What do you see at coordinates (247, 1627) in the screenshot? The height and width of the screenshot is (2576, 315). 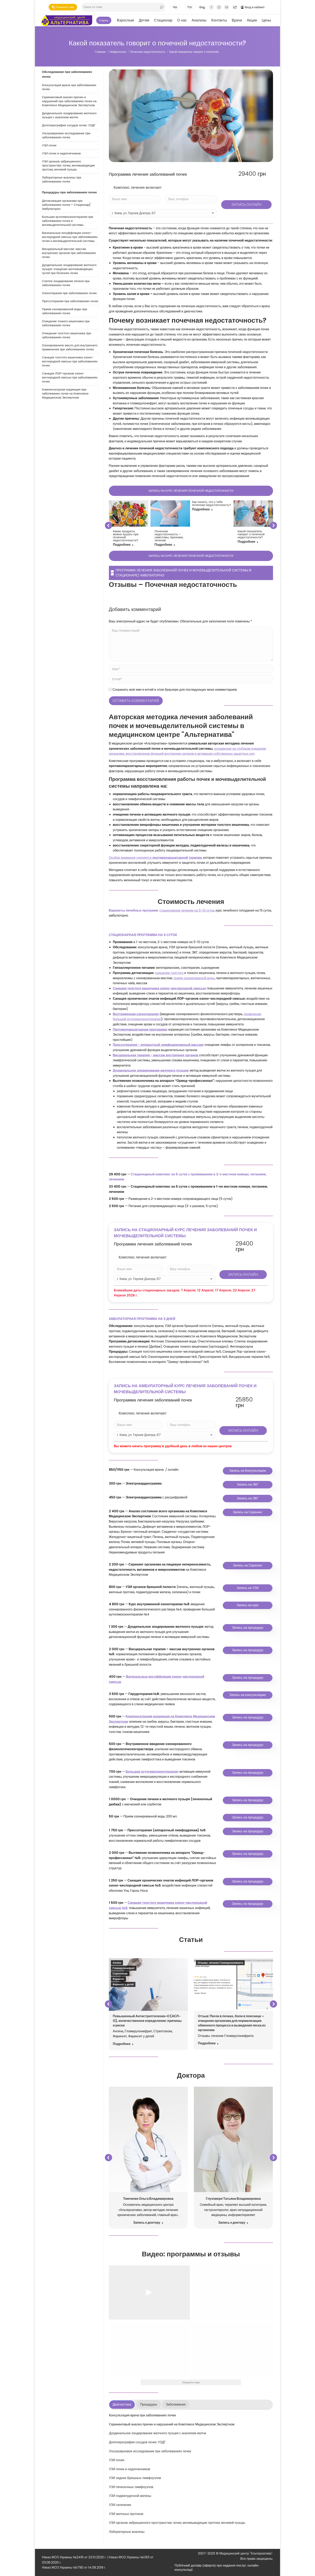 I see `Запись на процедуру` at bounding box center [247, 1627].